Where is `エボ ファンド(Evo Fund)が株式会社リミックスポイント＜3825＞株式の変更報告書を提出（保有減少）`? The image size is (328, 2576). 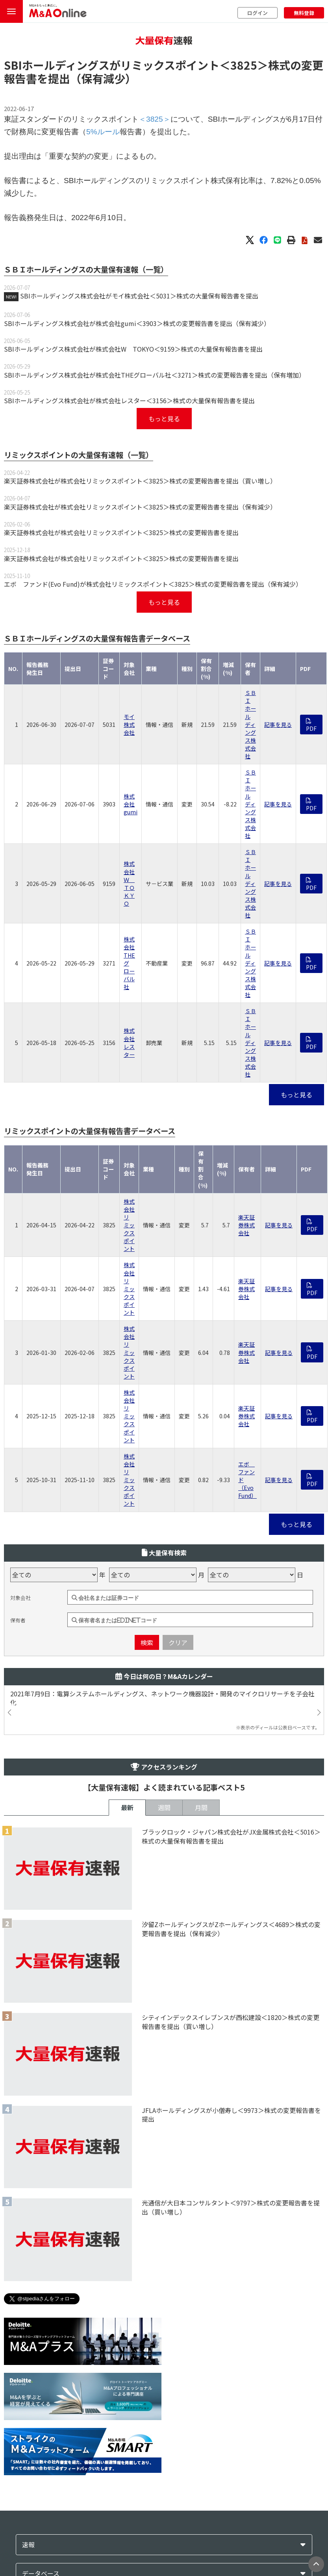 エボ ファンド(Evo Fund)が株式会社リミックスポイント＜3825＞株式の変更報告書を提出（保有減少） is located at coordinates (153, 584).